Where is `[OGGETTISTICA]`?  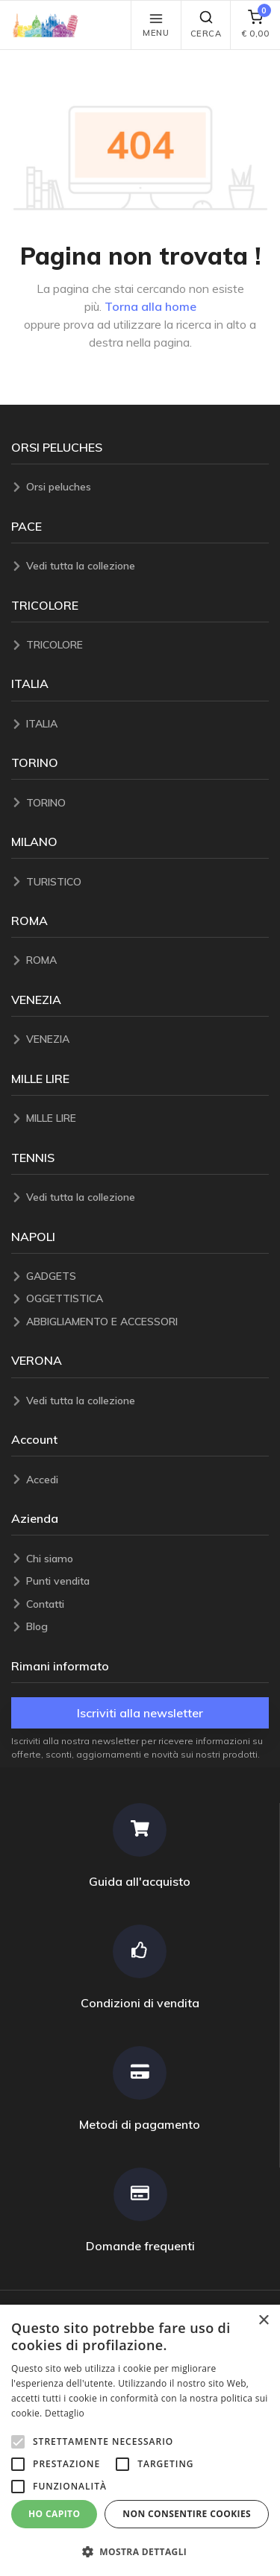
[OGGETTISTICA] is located at coordinates (147, 1298).